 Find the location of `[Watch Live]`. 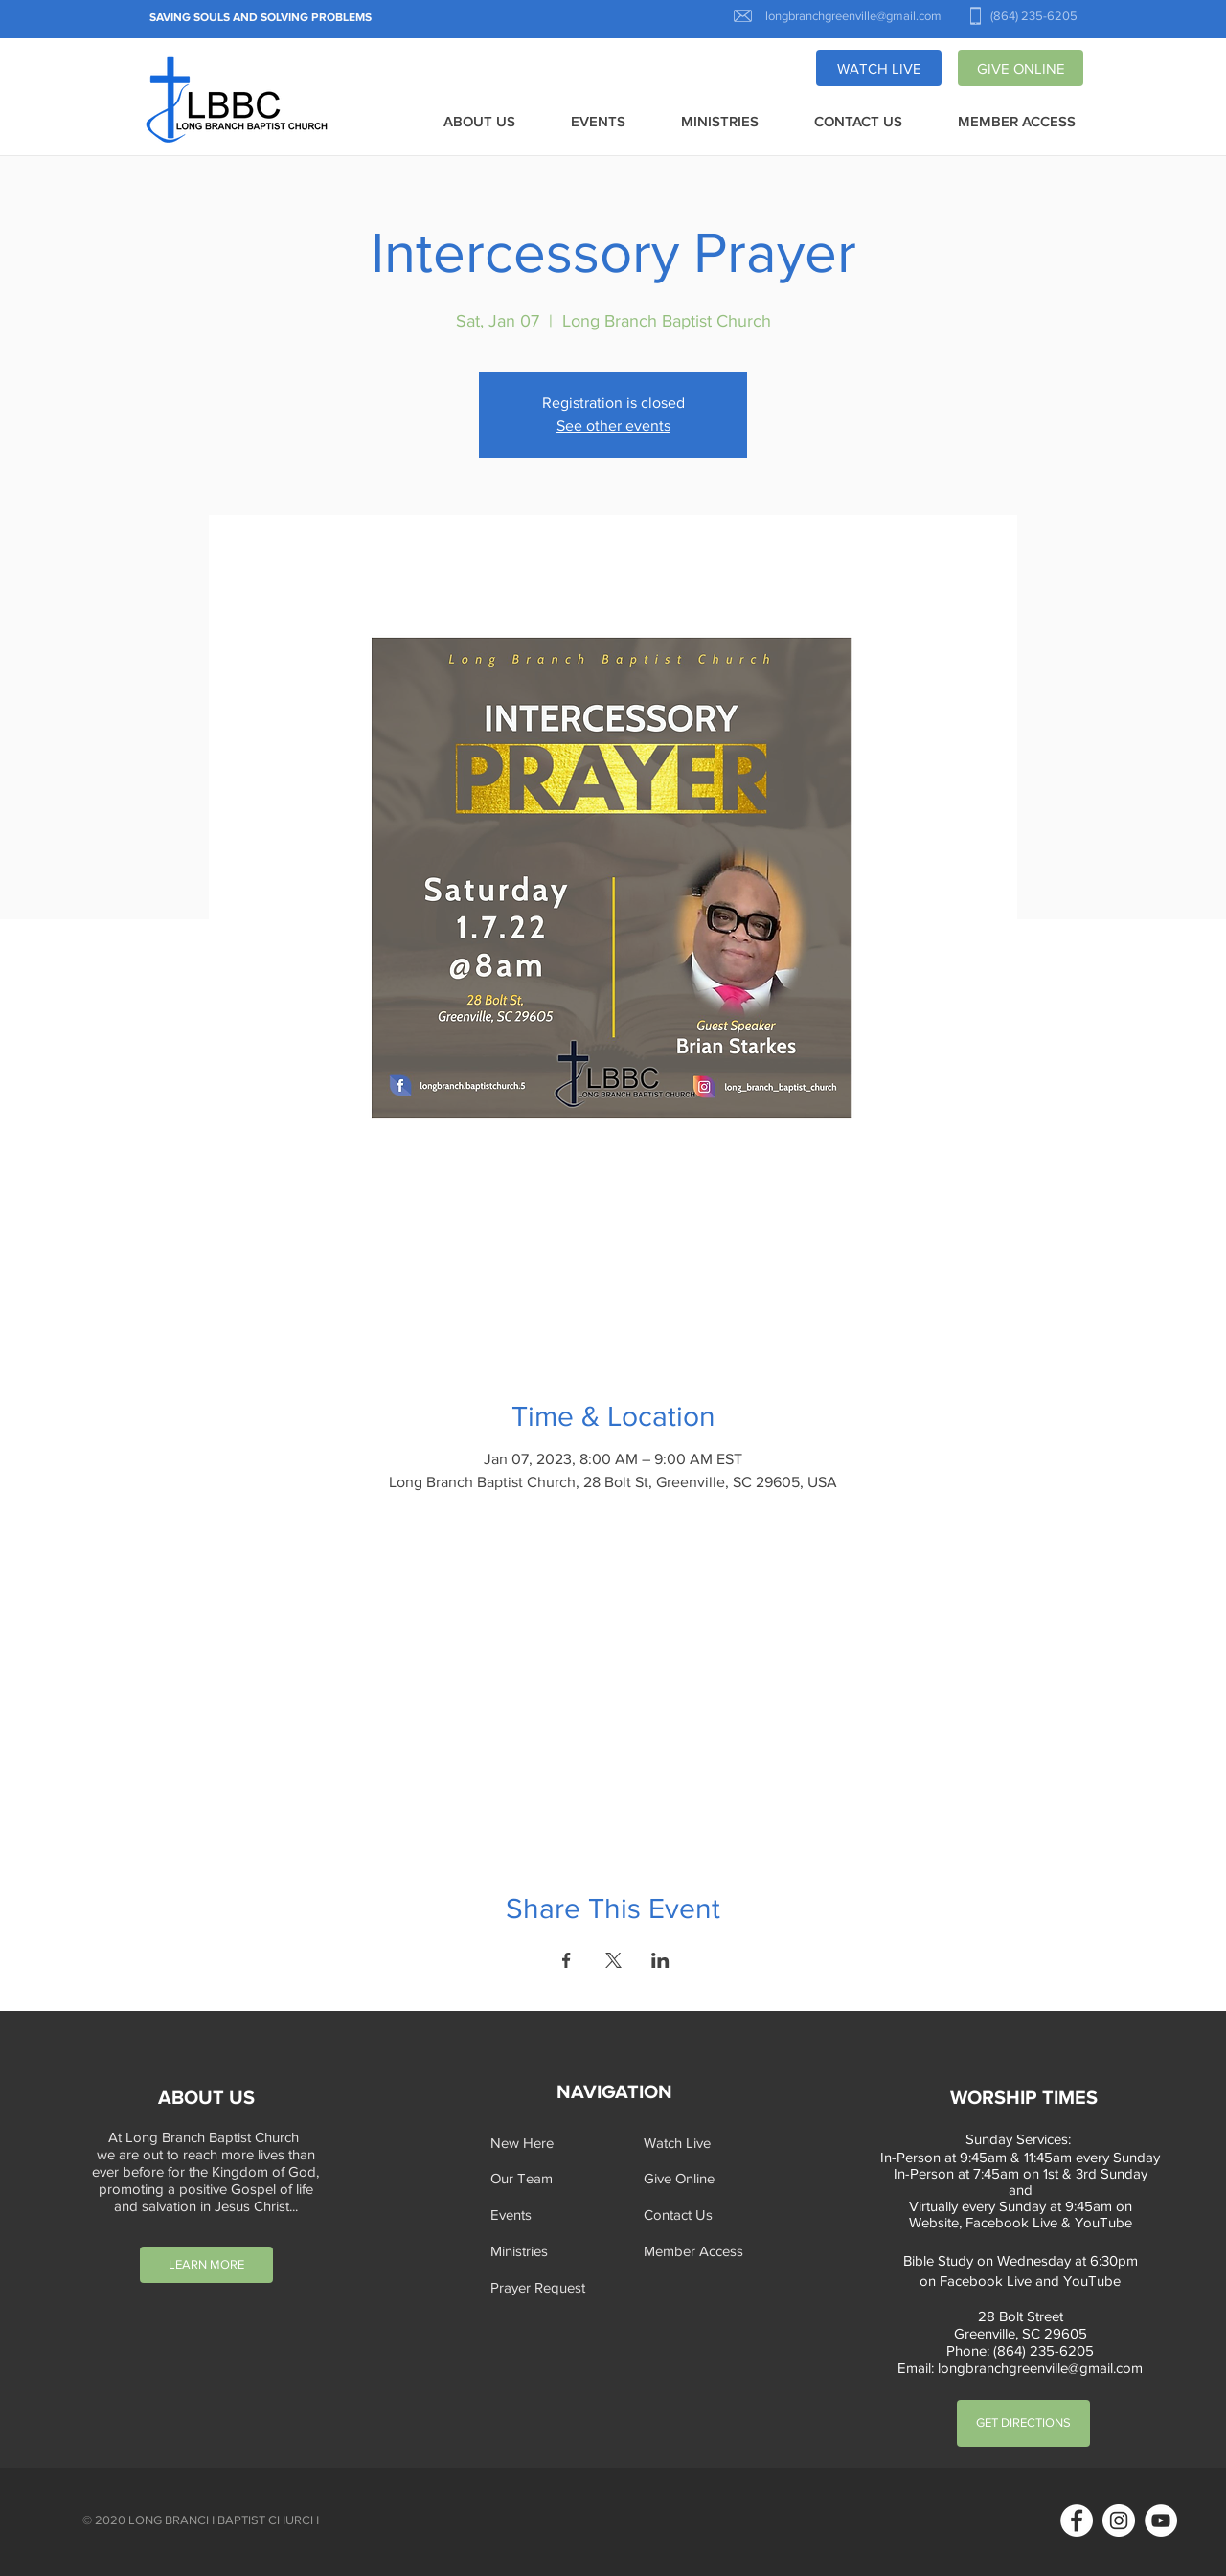

[Watch Live] is located at coordinates (703, 2143).